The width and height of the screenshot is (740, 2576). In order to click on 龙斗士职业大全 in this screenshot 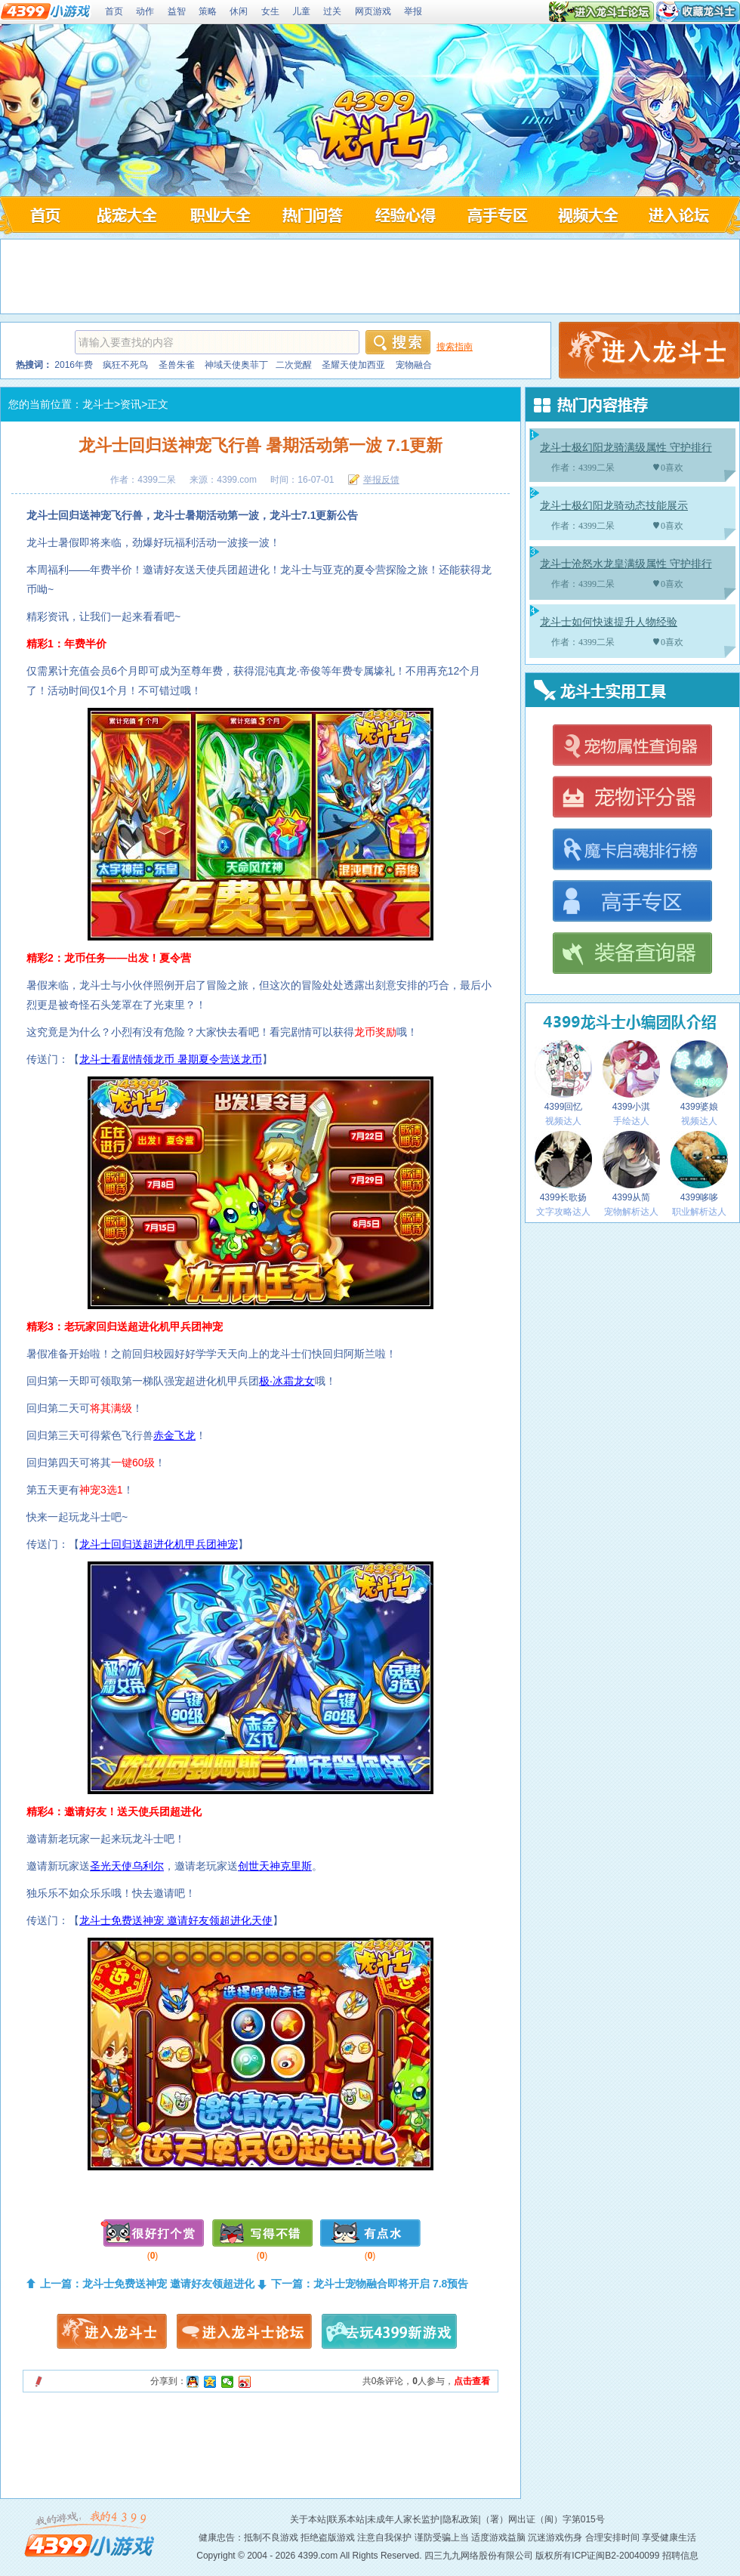, I will do `click(218, 214)`.